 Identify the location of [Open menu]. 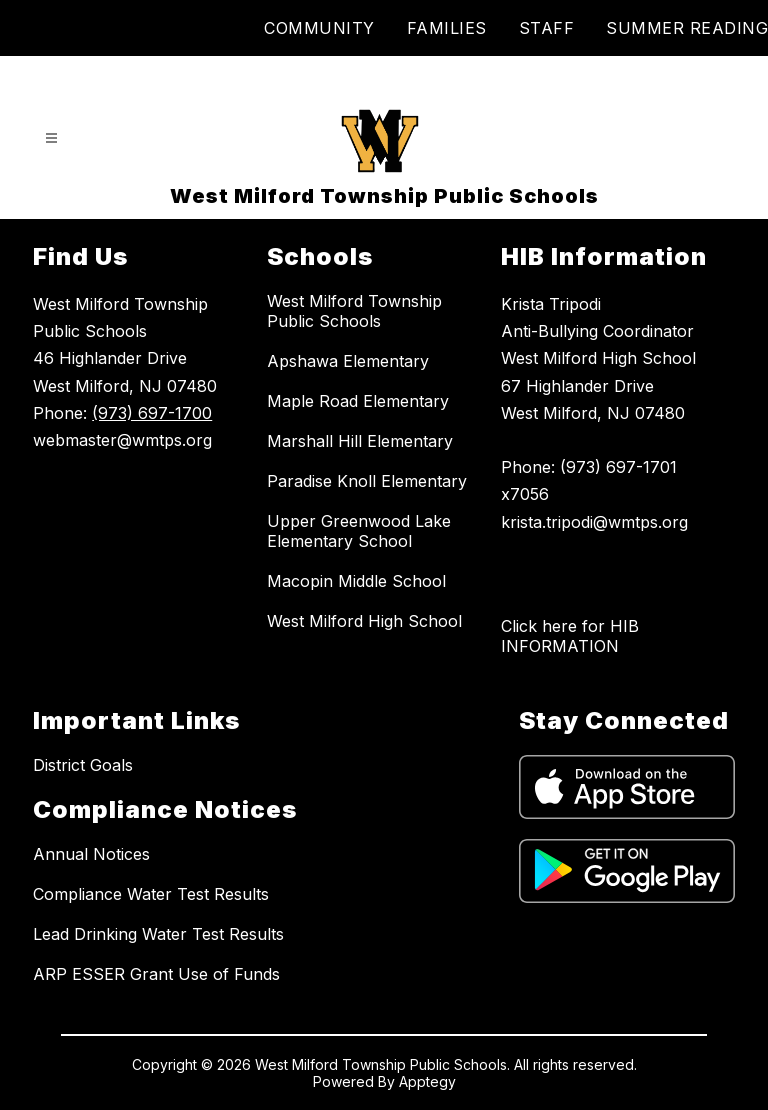
(51, 138).